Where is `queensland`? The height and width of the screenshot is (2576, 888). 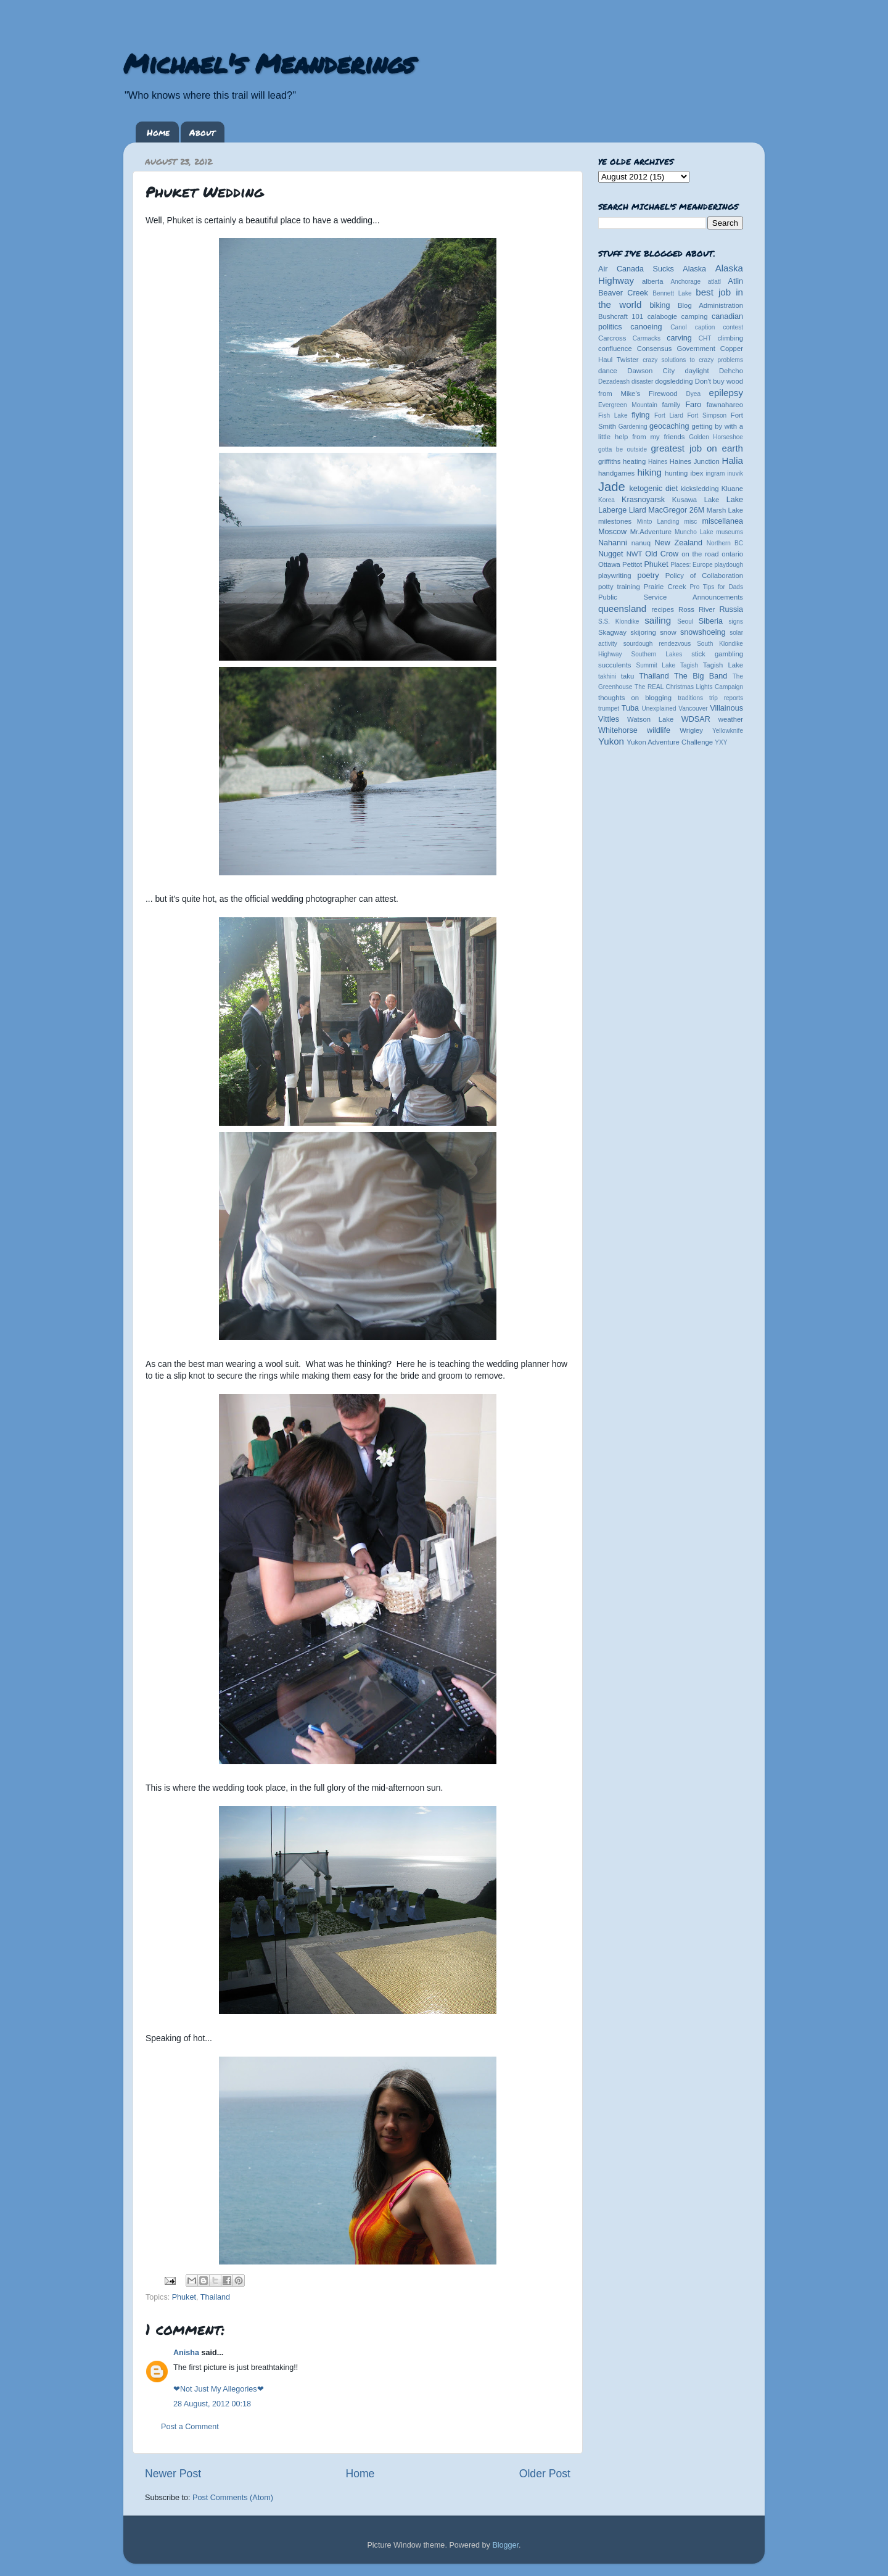 queensland is located at coordinates (622, 608).